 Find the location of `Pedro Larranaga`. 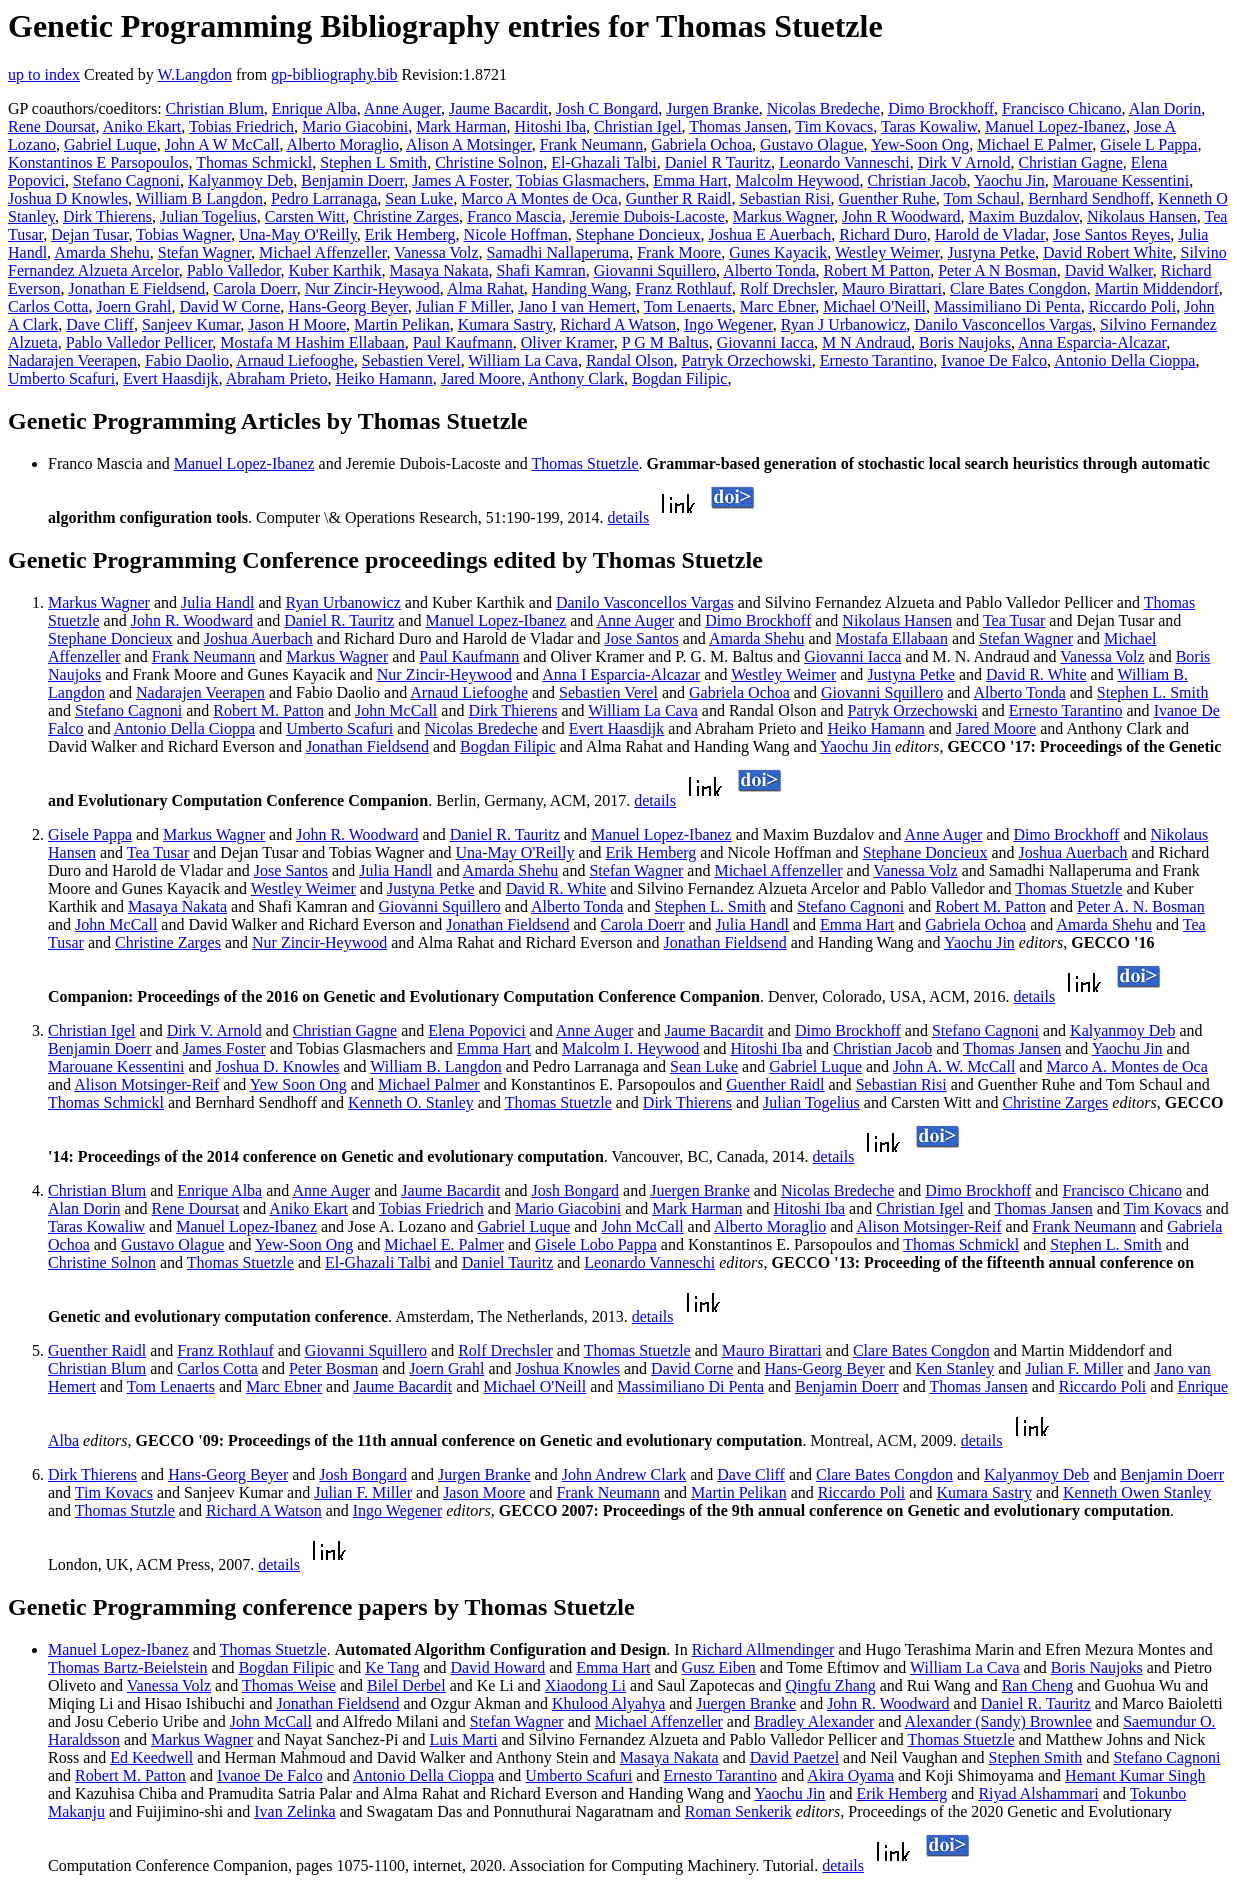

Pedro Larranaga is located at coordinates (324, 198).